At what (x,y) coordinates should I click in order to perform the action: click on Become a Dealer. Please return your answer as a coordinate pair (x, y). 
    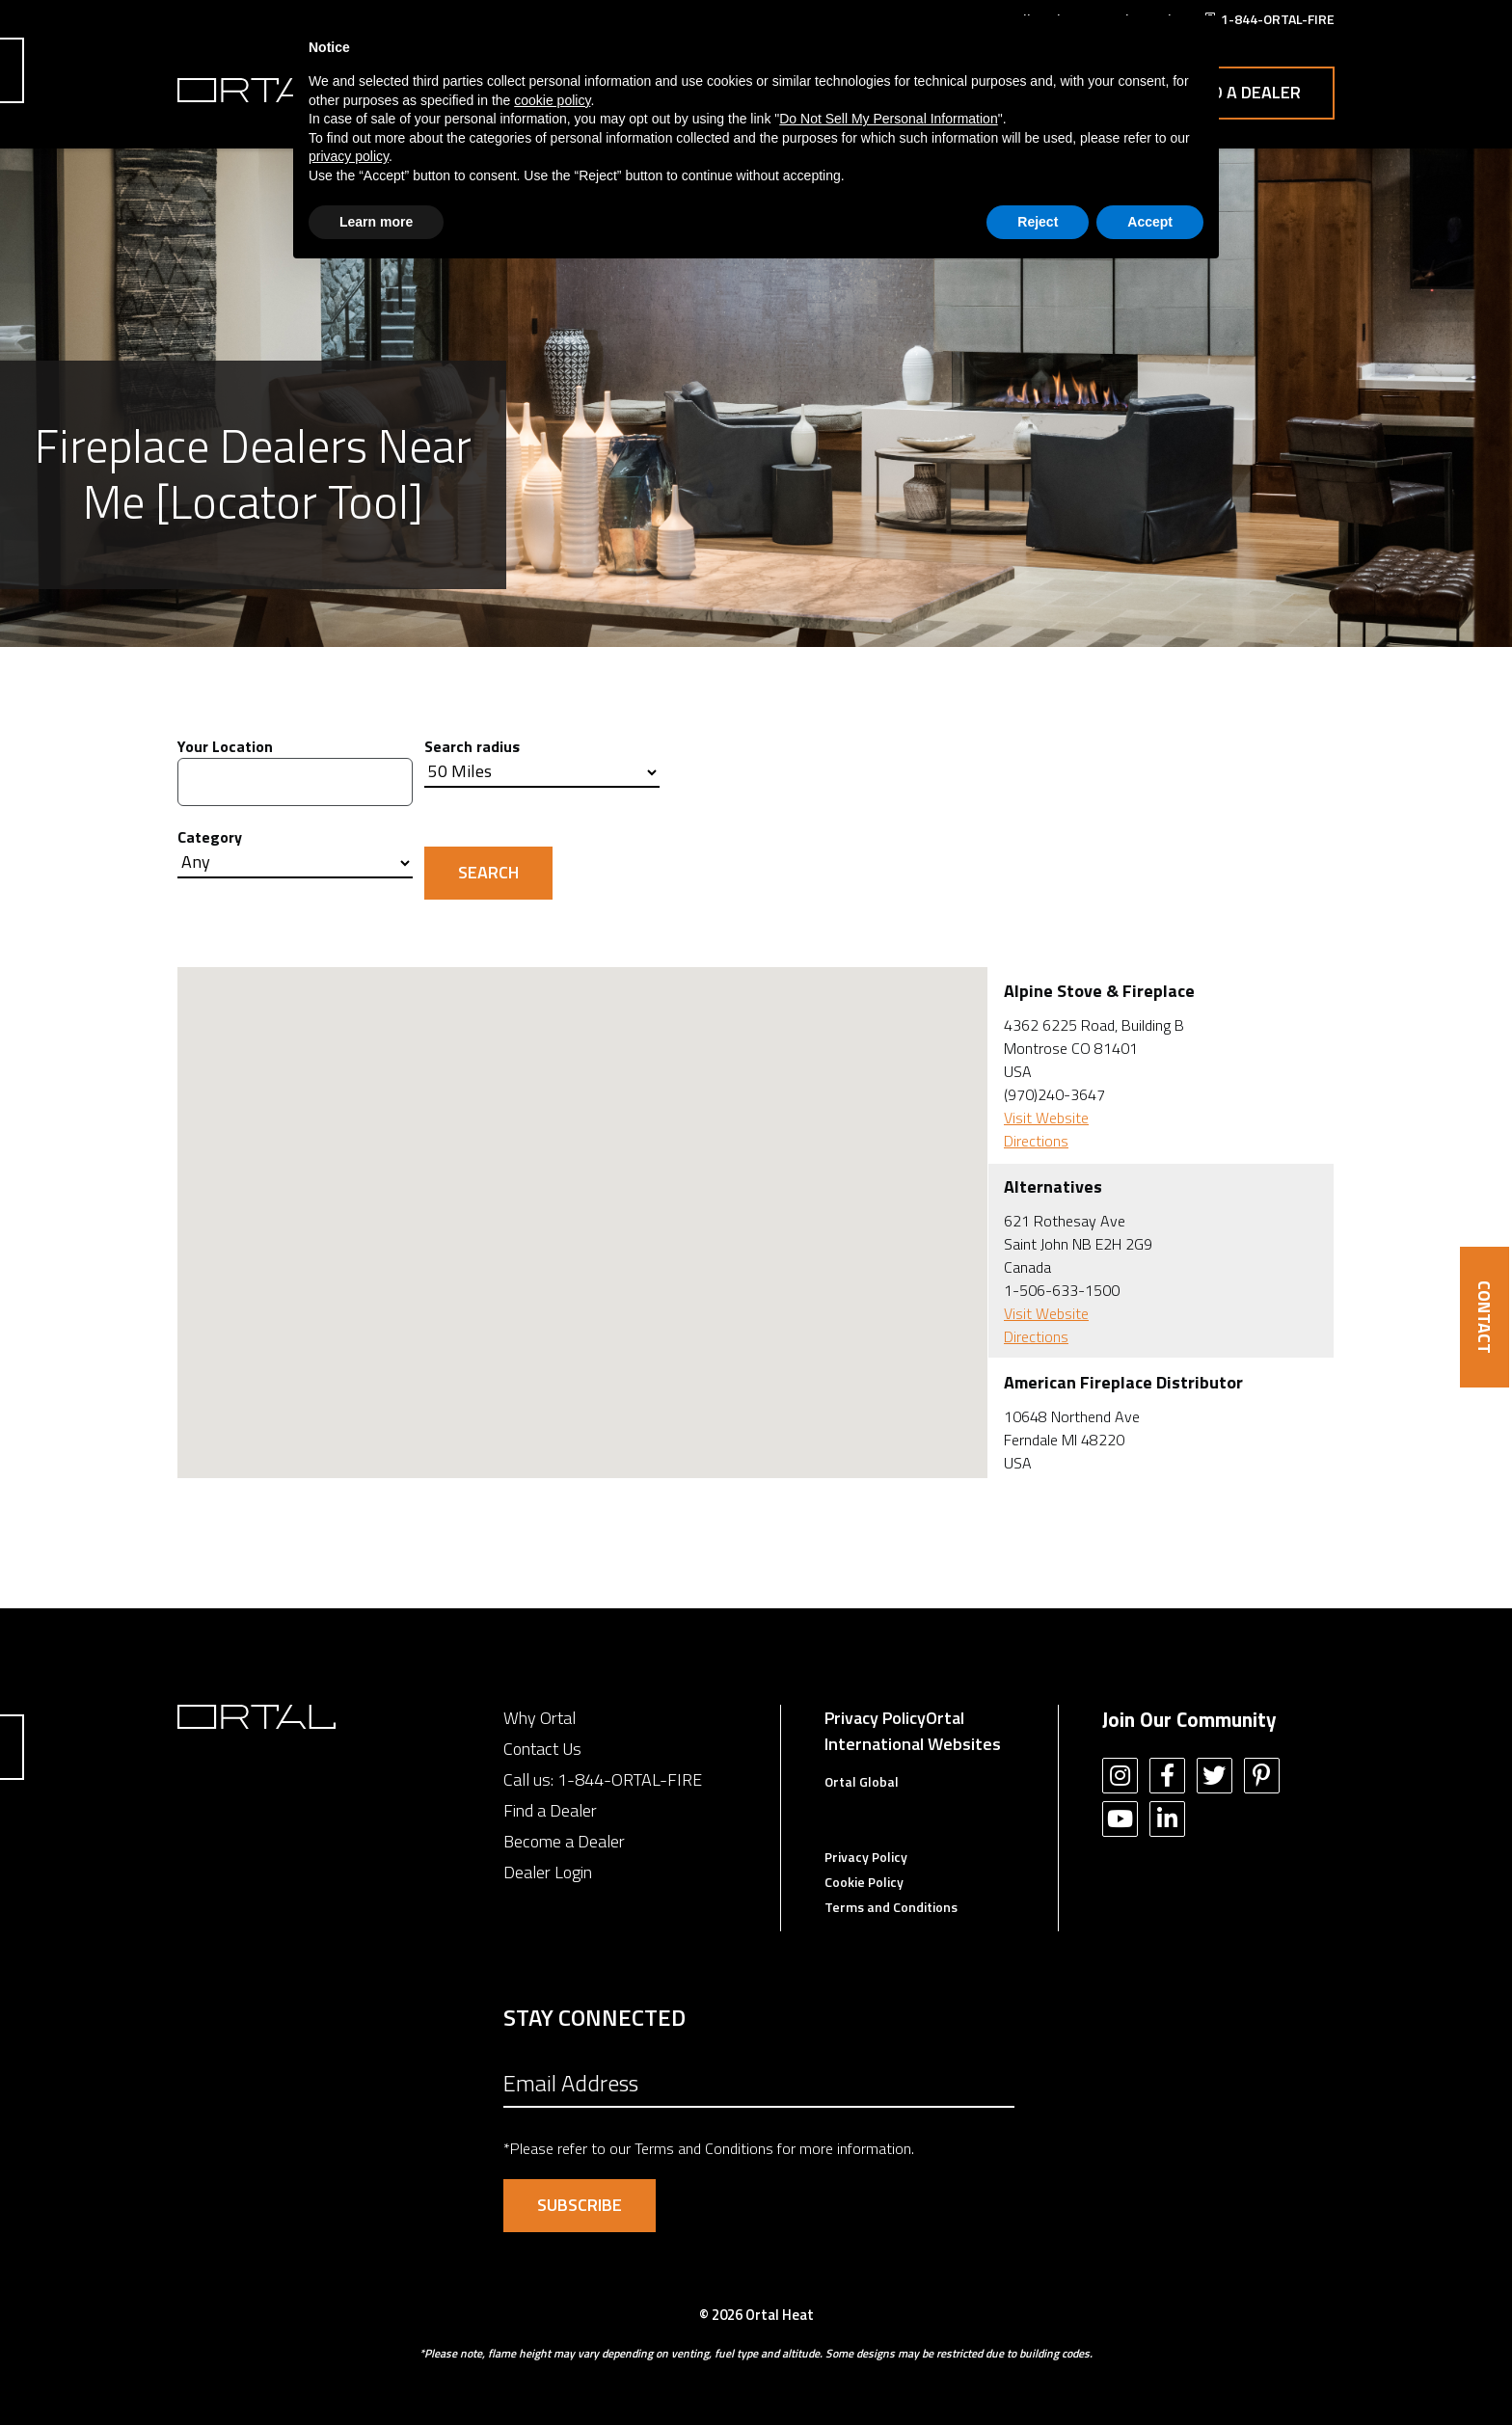
    Looking at the image, I should click on (564, 1841).